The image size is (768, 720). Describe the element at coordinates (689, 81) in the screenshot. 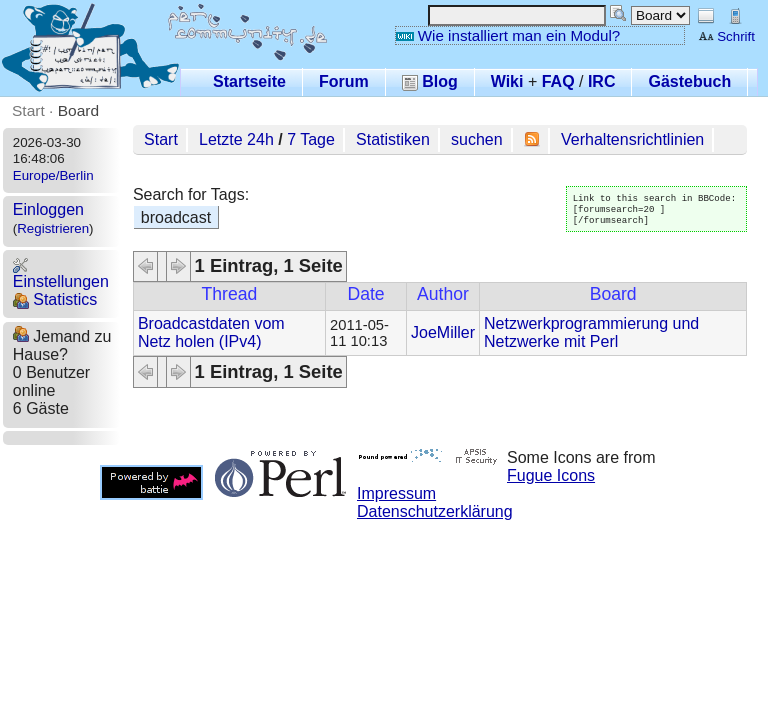

I see `Gästebuch` at that location.